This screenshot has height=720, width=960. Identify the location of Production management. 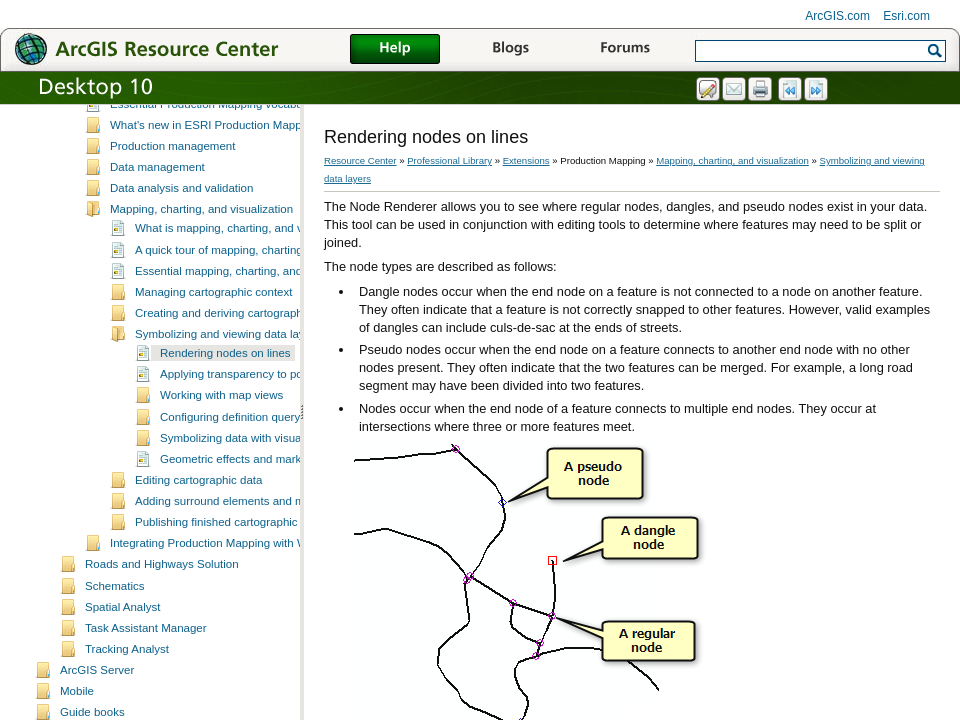
(172, 178).